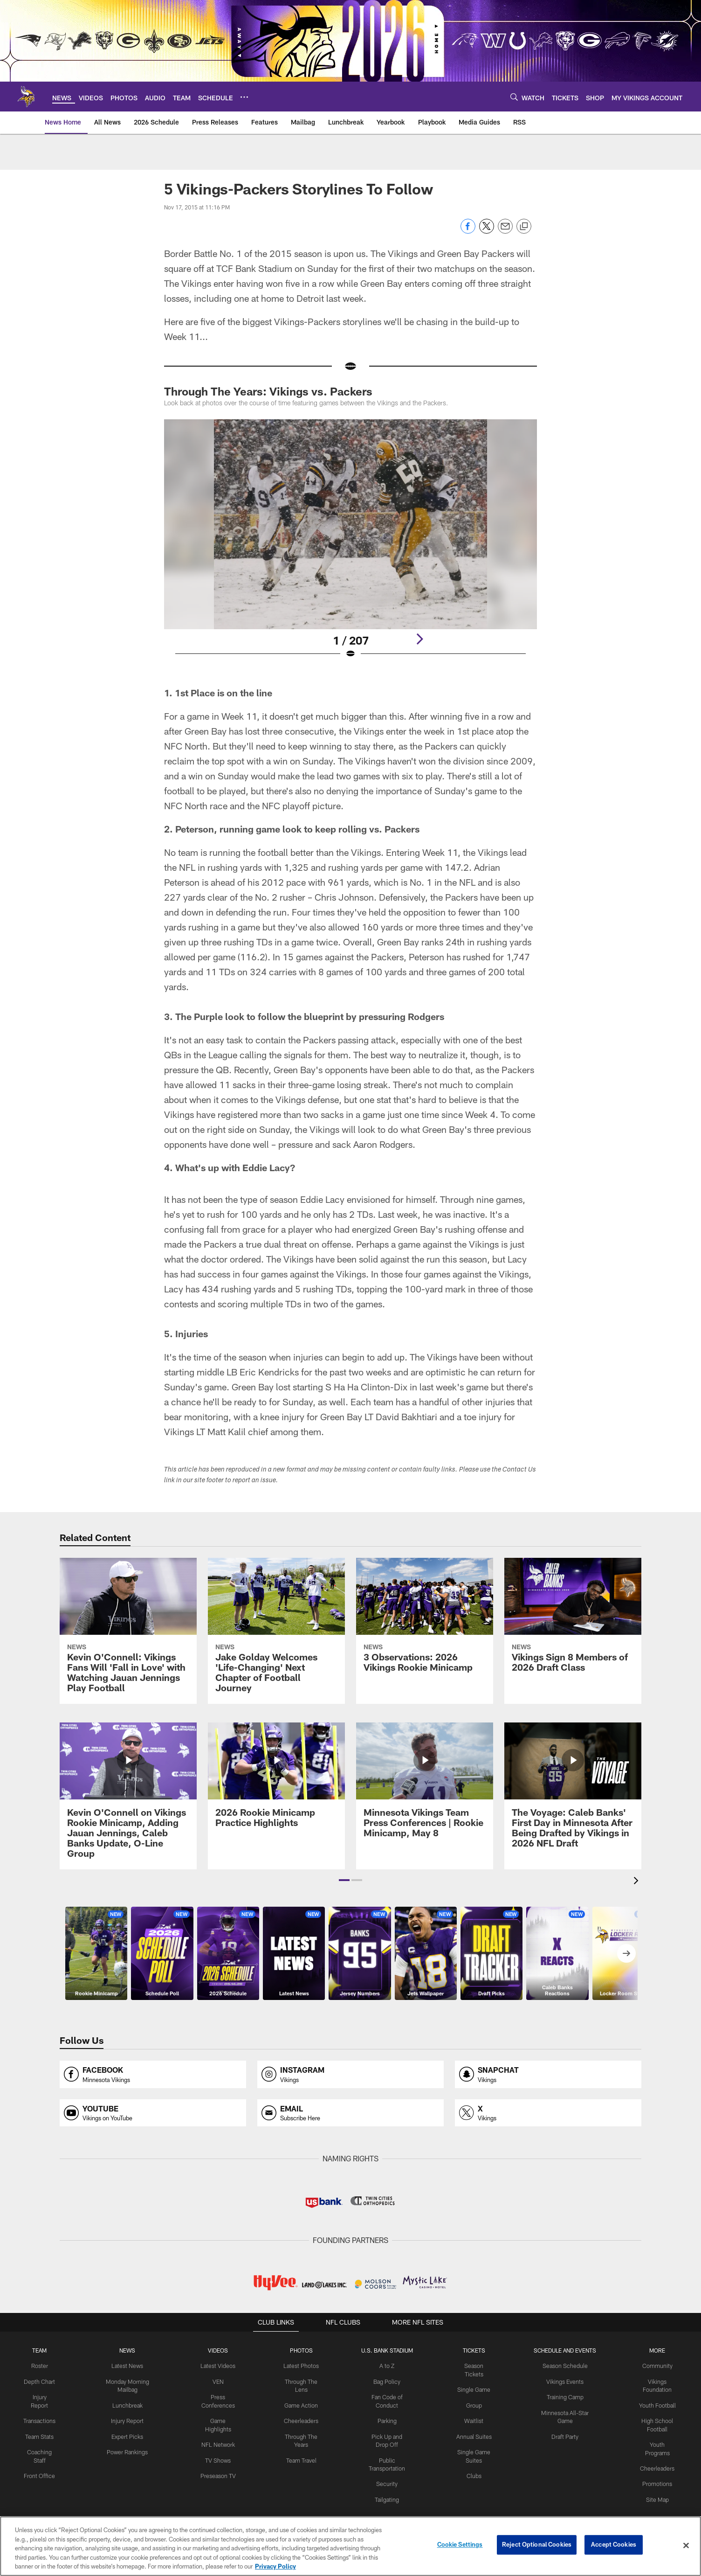 Image resolution: width=701 pixels, height=2576 pixels. What do you see at coordinates (268, 391) in the screenshot?
I see `Through The Years: Vikings vs. Packers` at bounding box center [268, 391].